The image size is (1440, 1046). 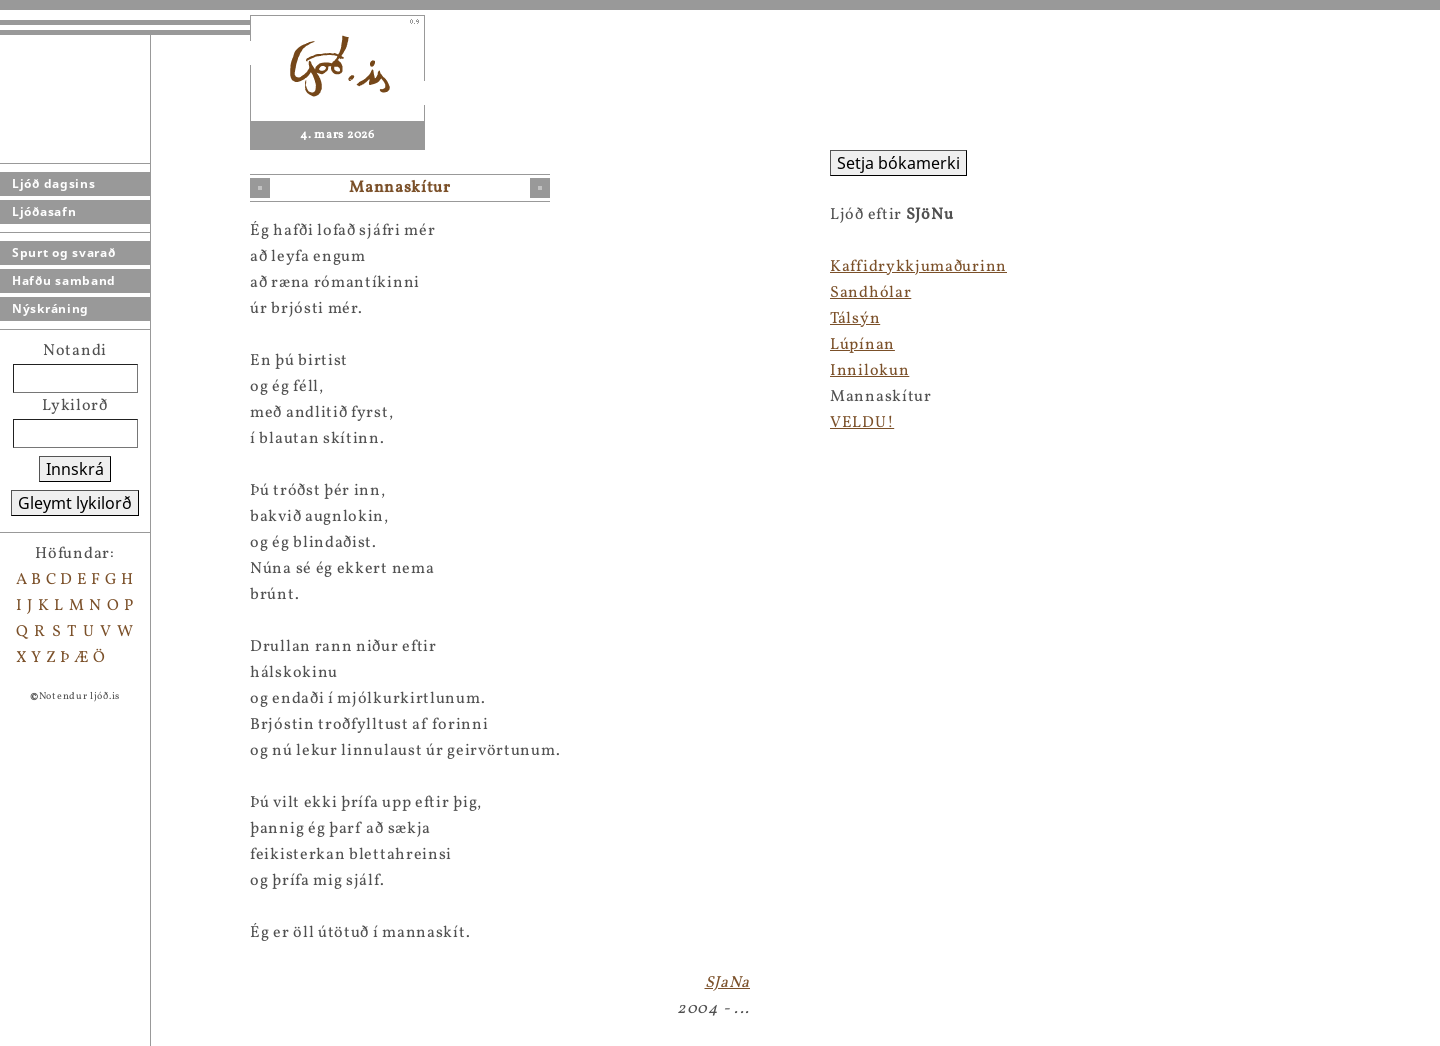 I want to click on Innilokun, so click(x=869, y=371).